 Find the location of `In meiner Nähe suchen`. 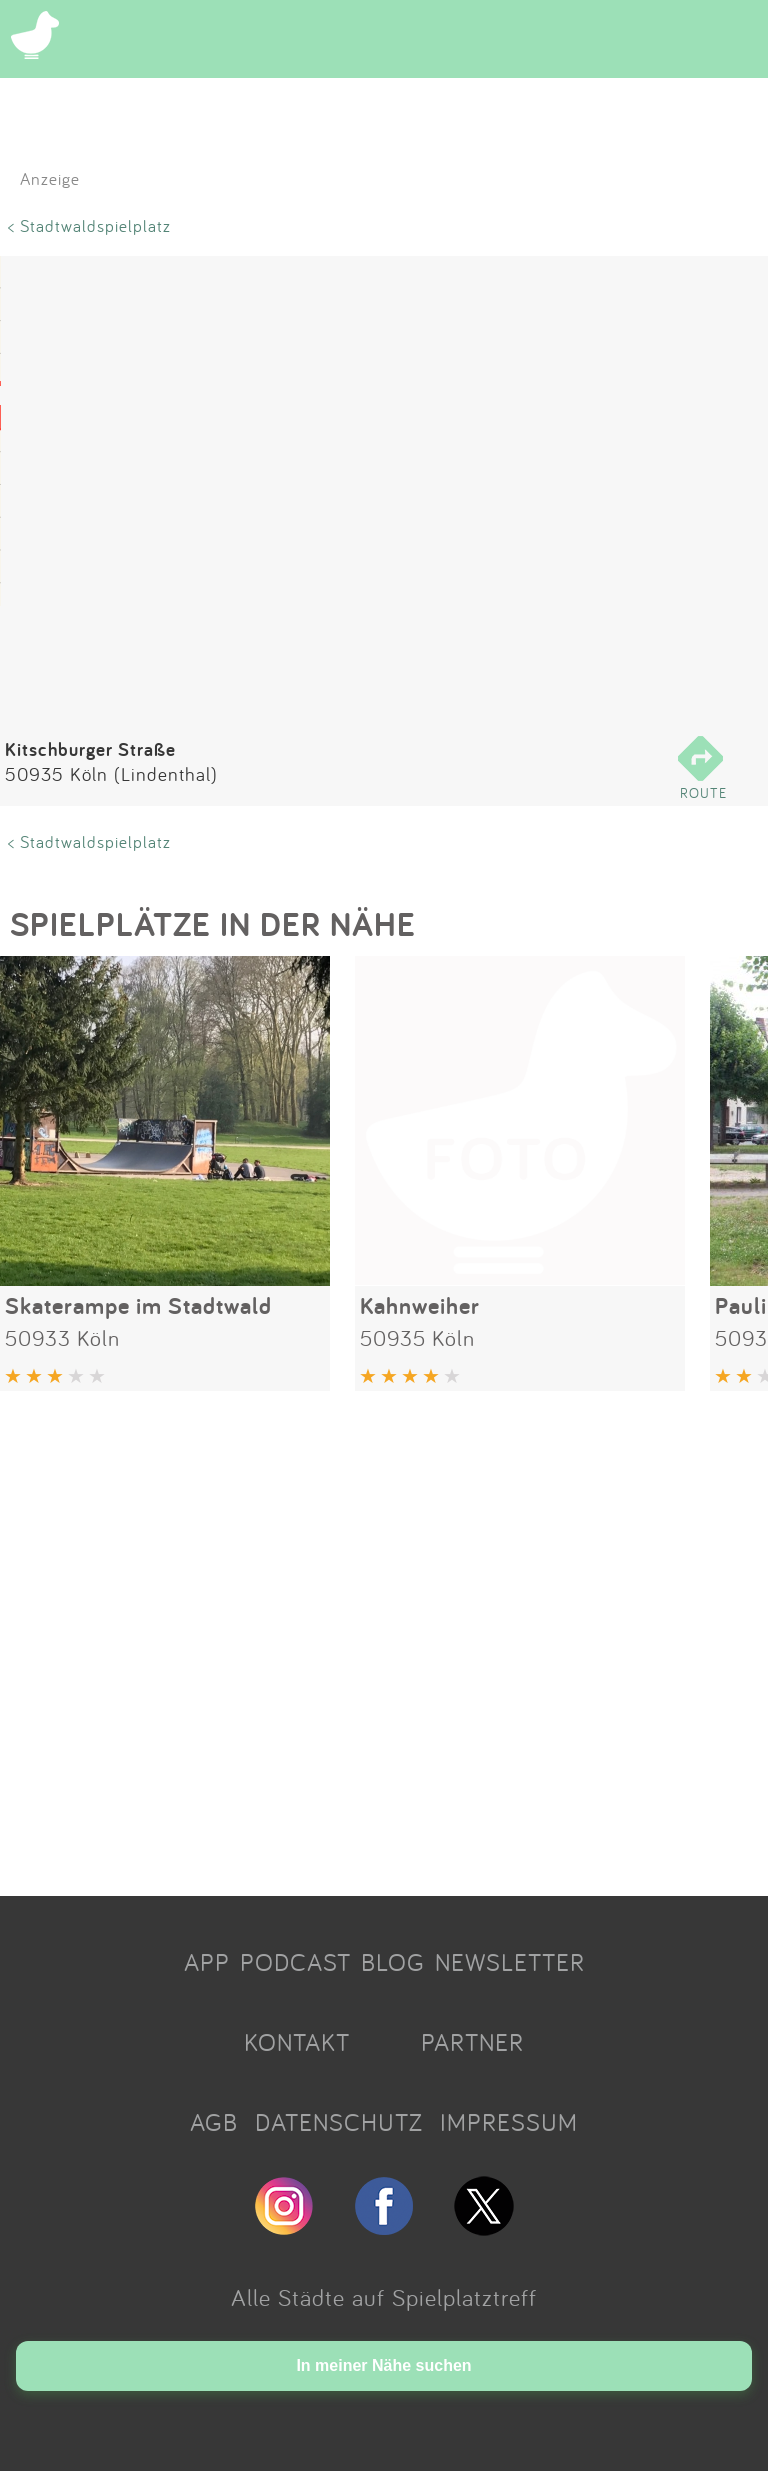

In meiner Nähe suchen is located at coordinates (383, 2365).